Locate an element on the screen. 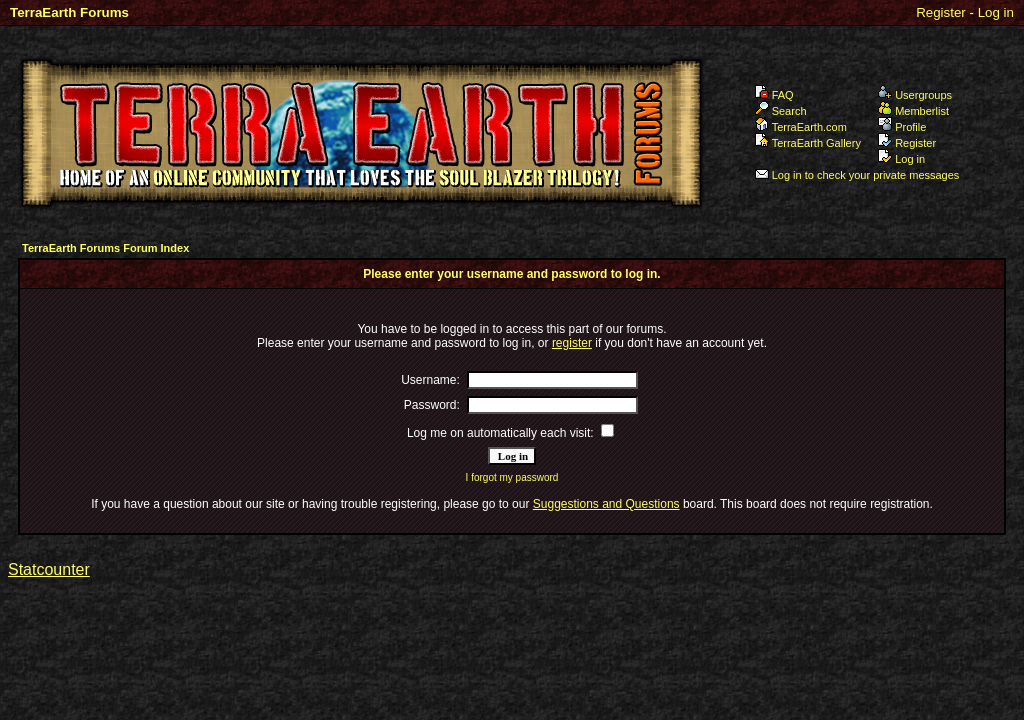 This screenshot has width=1024, height=720. TerraEarth Forums is located at coordinates (69, 12).